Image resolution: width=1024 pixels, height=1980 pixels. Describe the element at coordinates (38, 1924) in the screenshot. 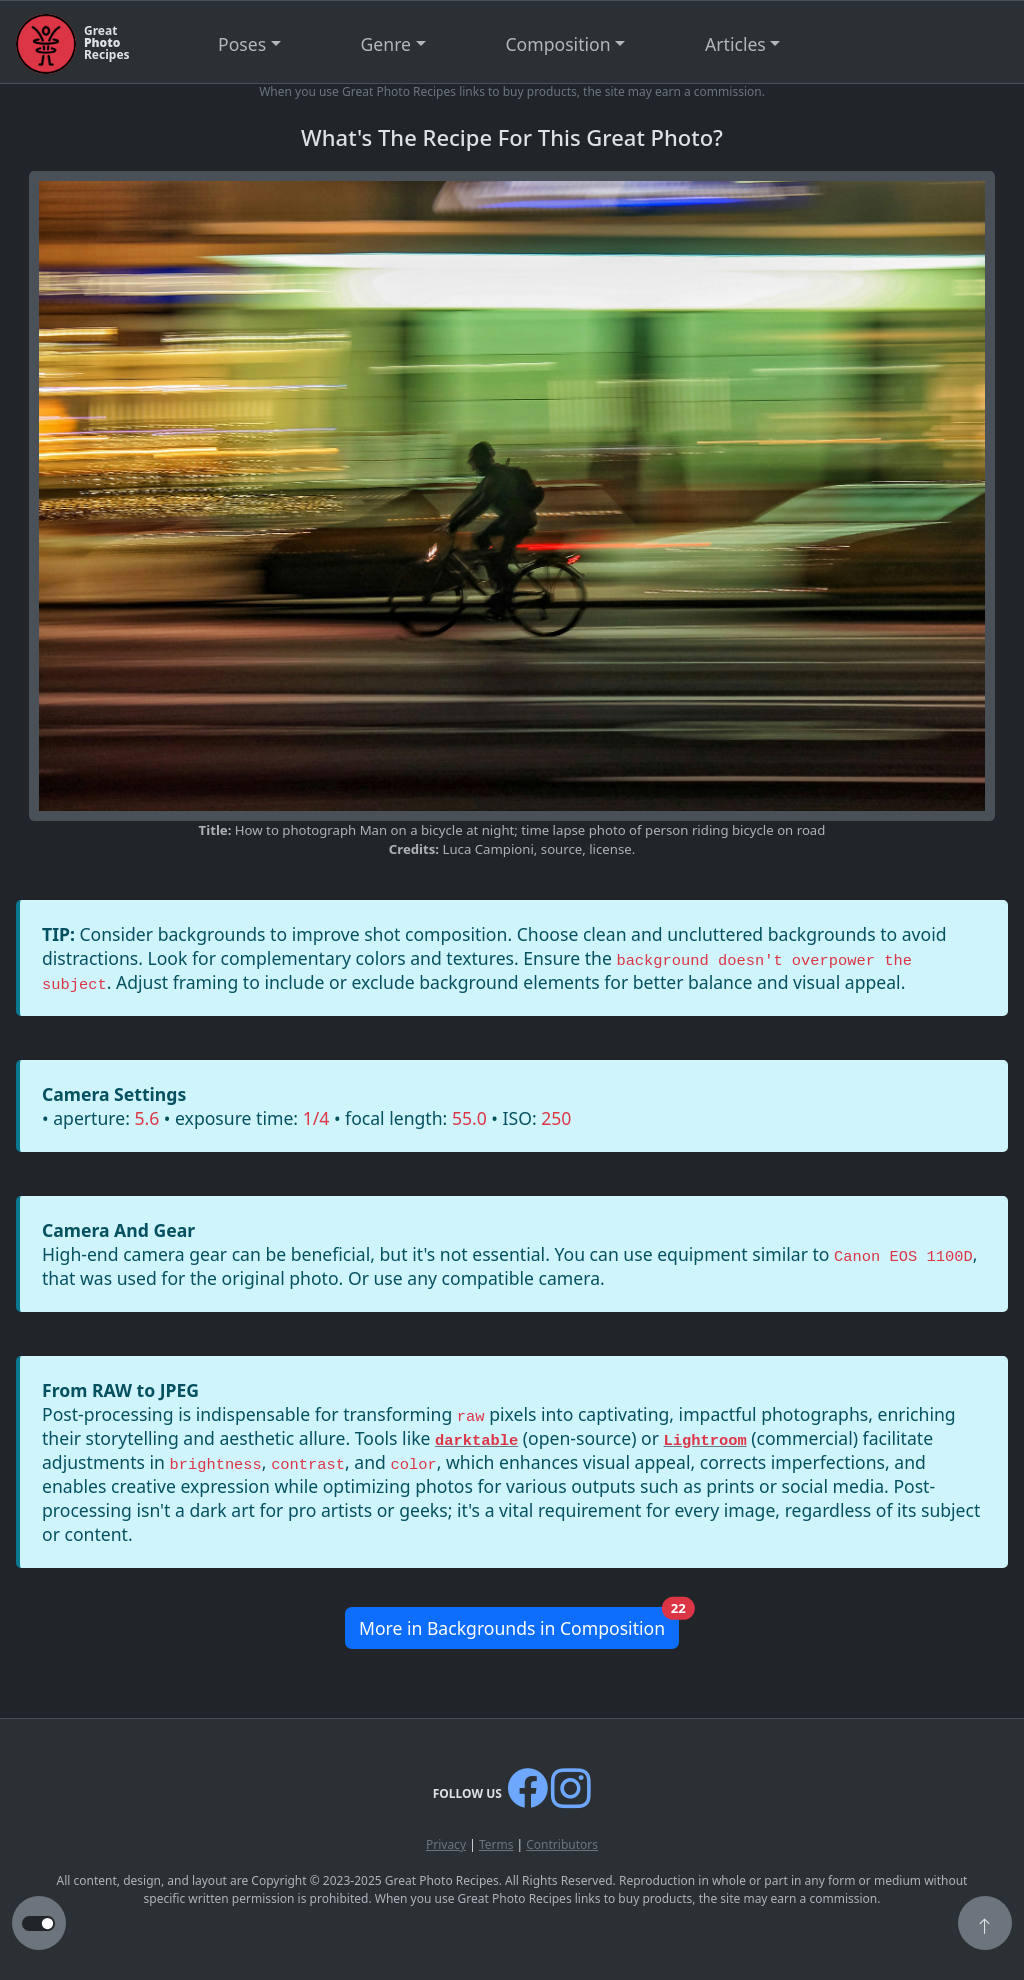

I see `[button to switch from light to dark theme]` at that location.